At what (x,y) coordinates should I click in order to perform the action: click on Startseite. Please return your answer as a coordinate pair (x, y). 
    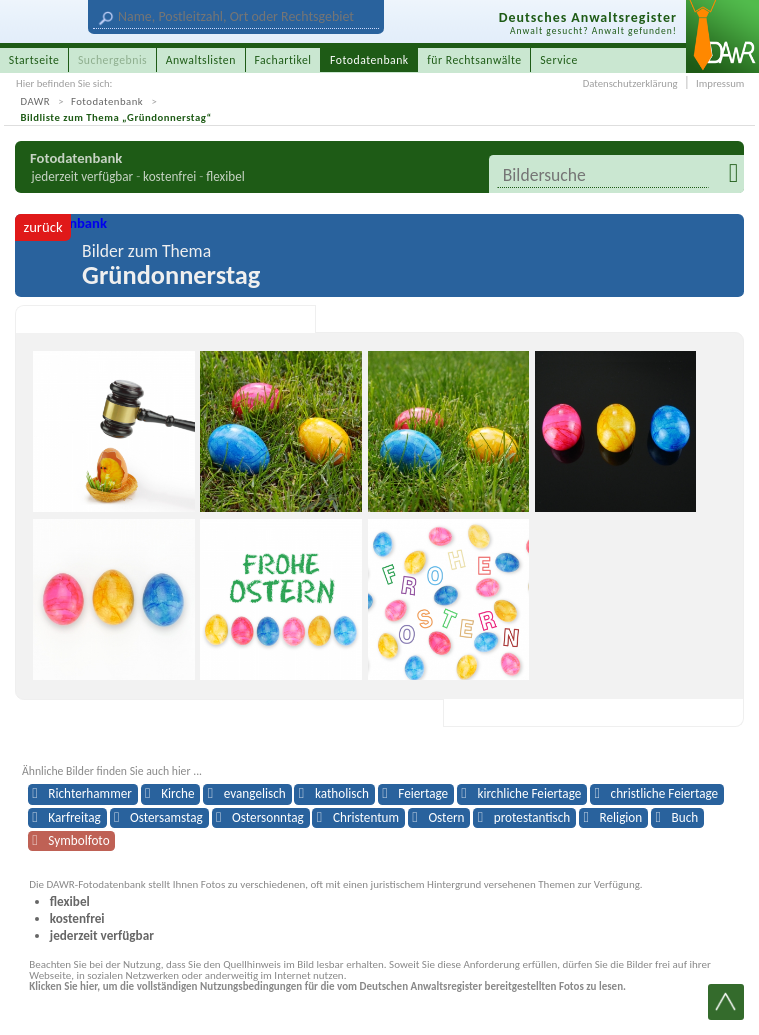
    Looking at the image, I should click on (34, 60).